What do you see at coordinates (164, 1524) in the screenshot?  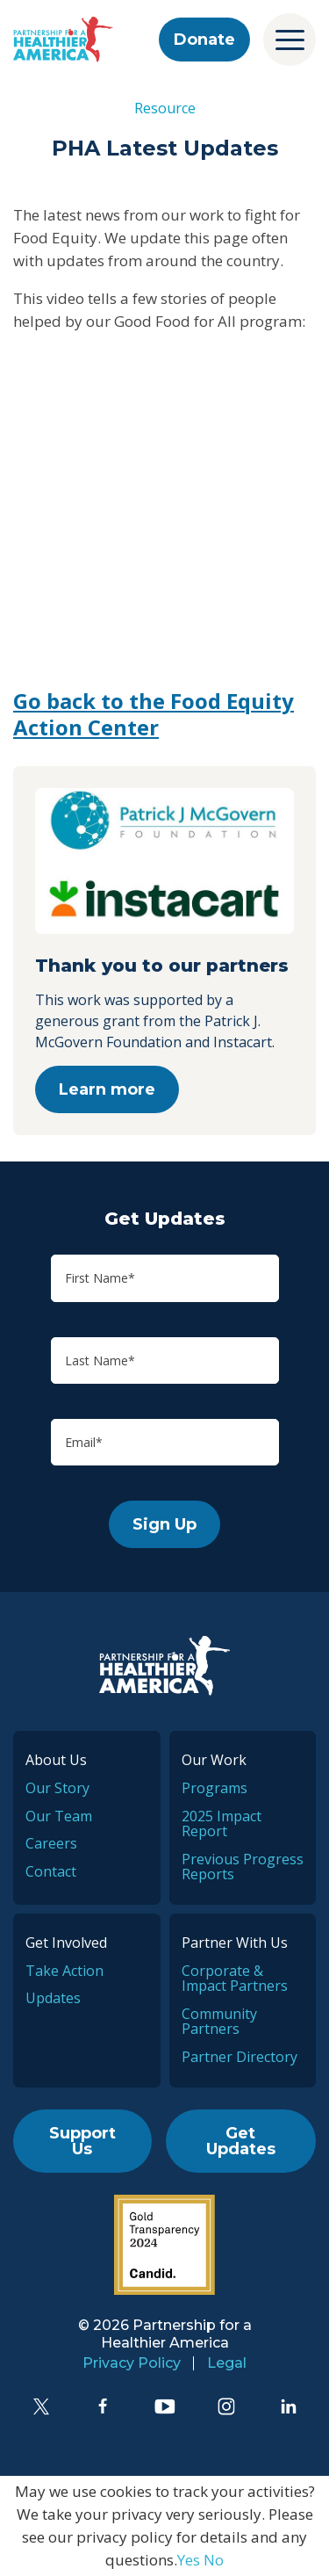 I see `Sign Up` at bounding box center [164, 1524].